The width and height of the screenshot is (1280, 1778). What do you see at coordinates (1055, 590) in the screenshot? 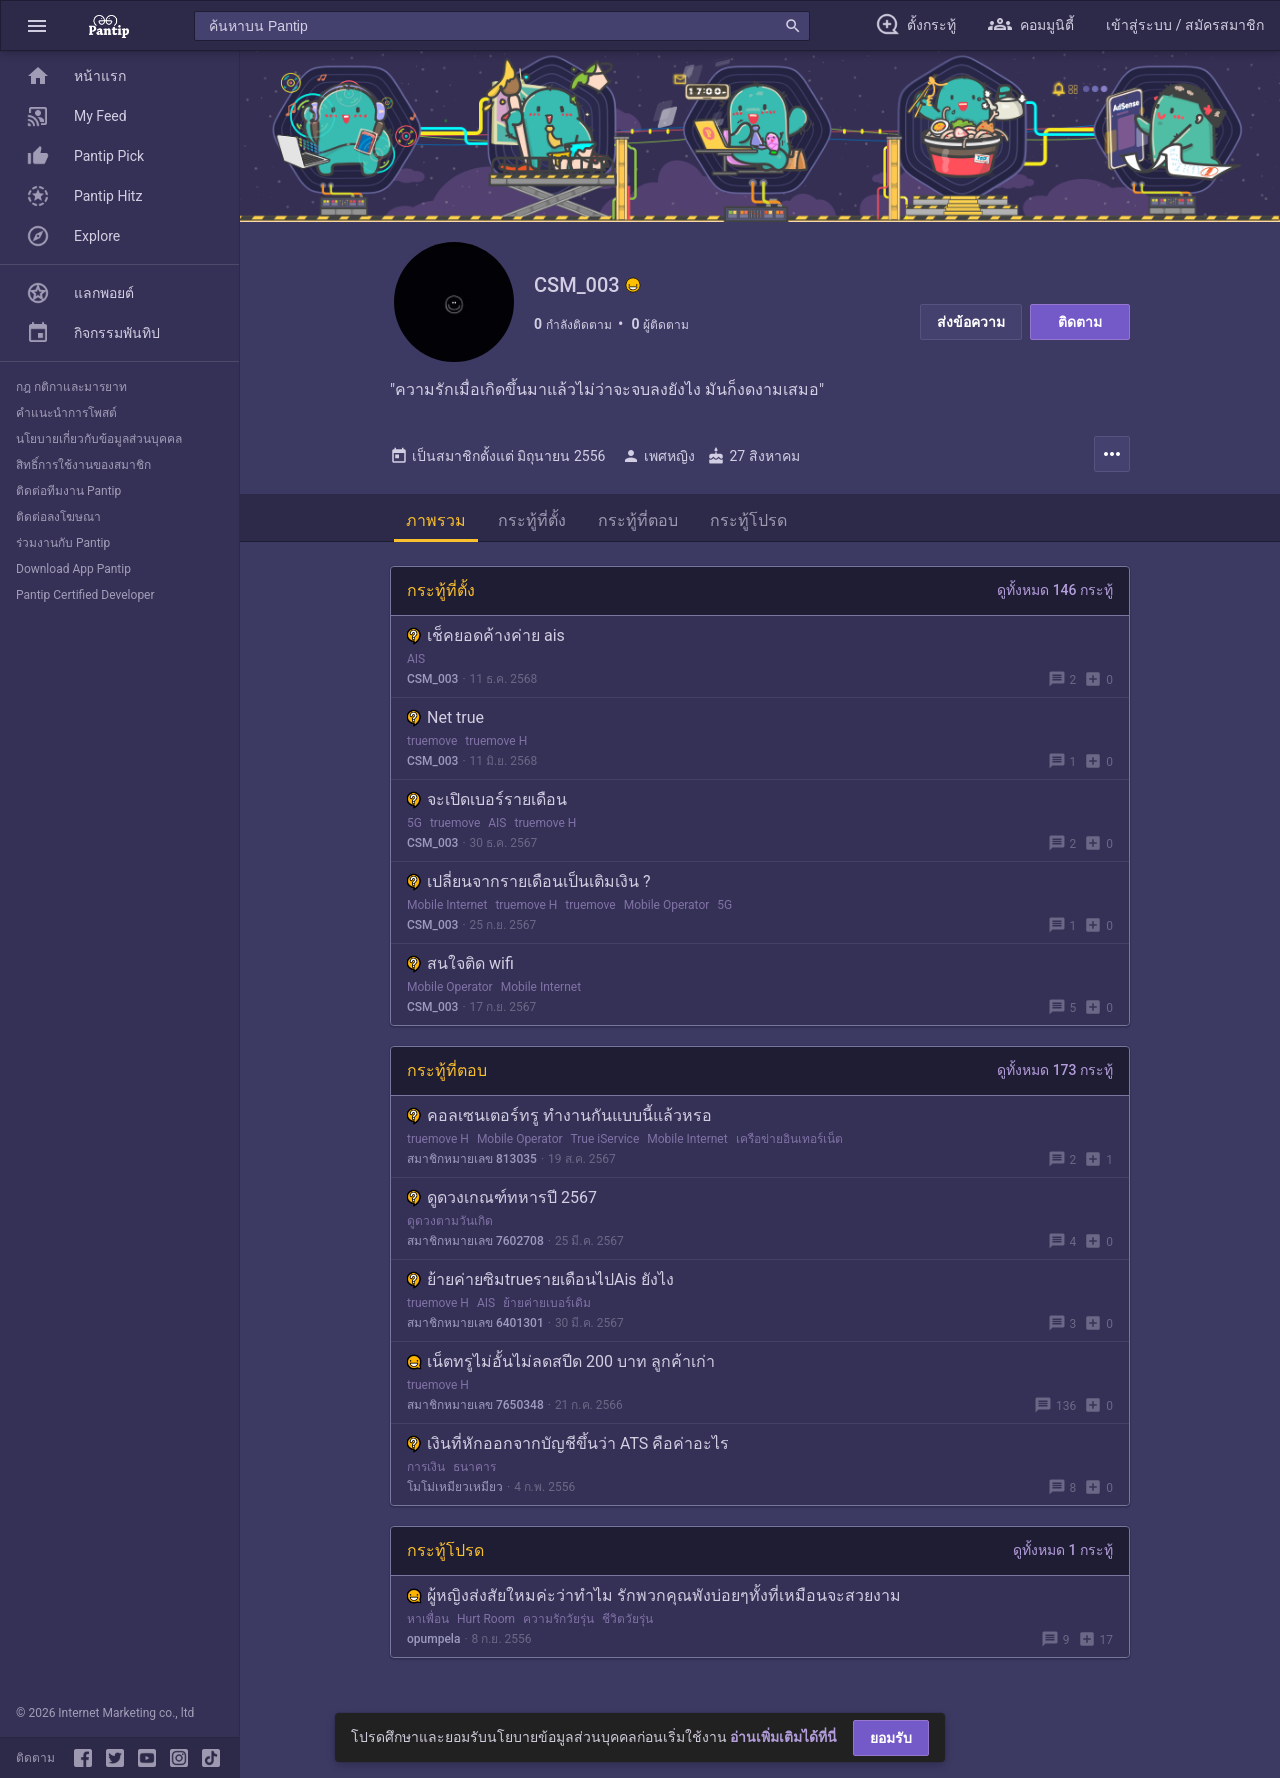
I see `ดูทั้งหมด 146 กระทู้` at bounding box center [1055, 590].